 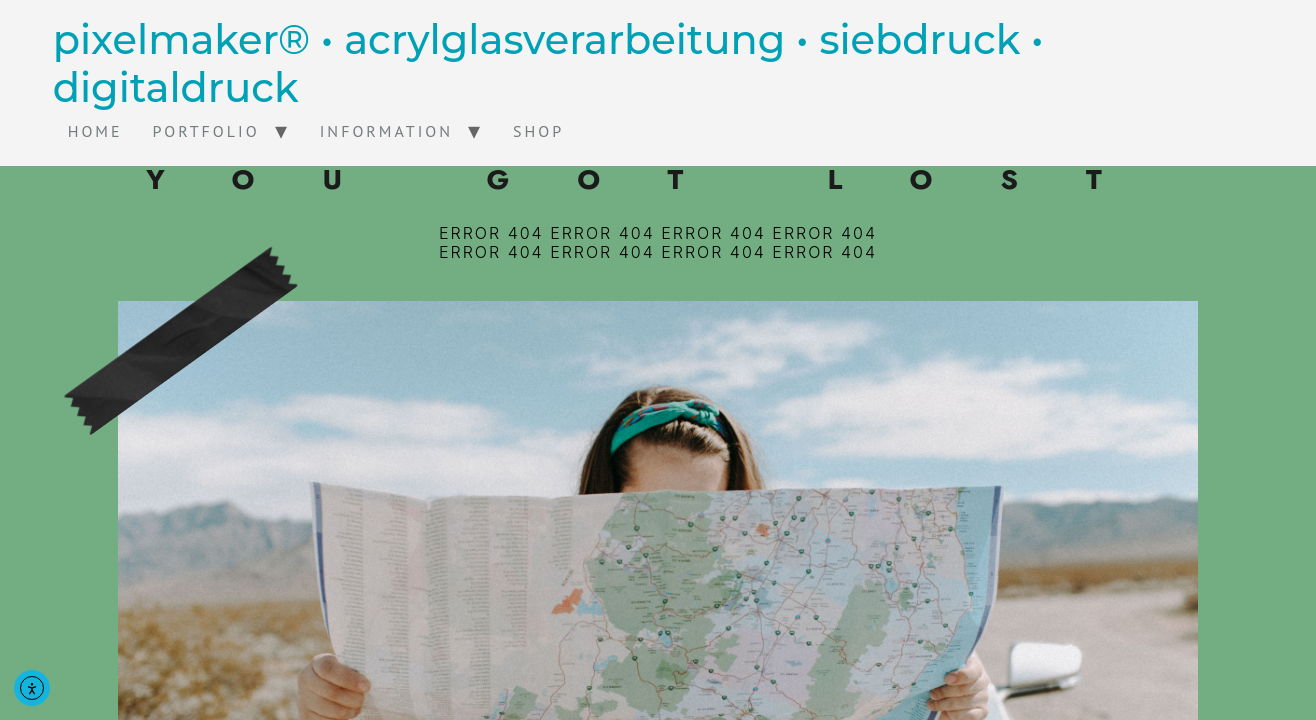 What do you see at coordinates (386, 131) in the screenshot?
I see `Information` at bounding box center [386, 131].